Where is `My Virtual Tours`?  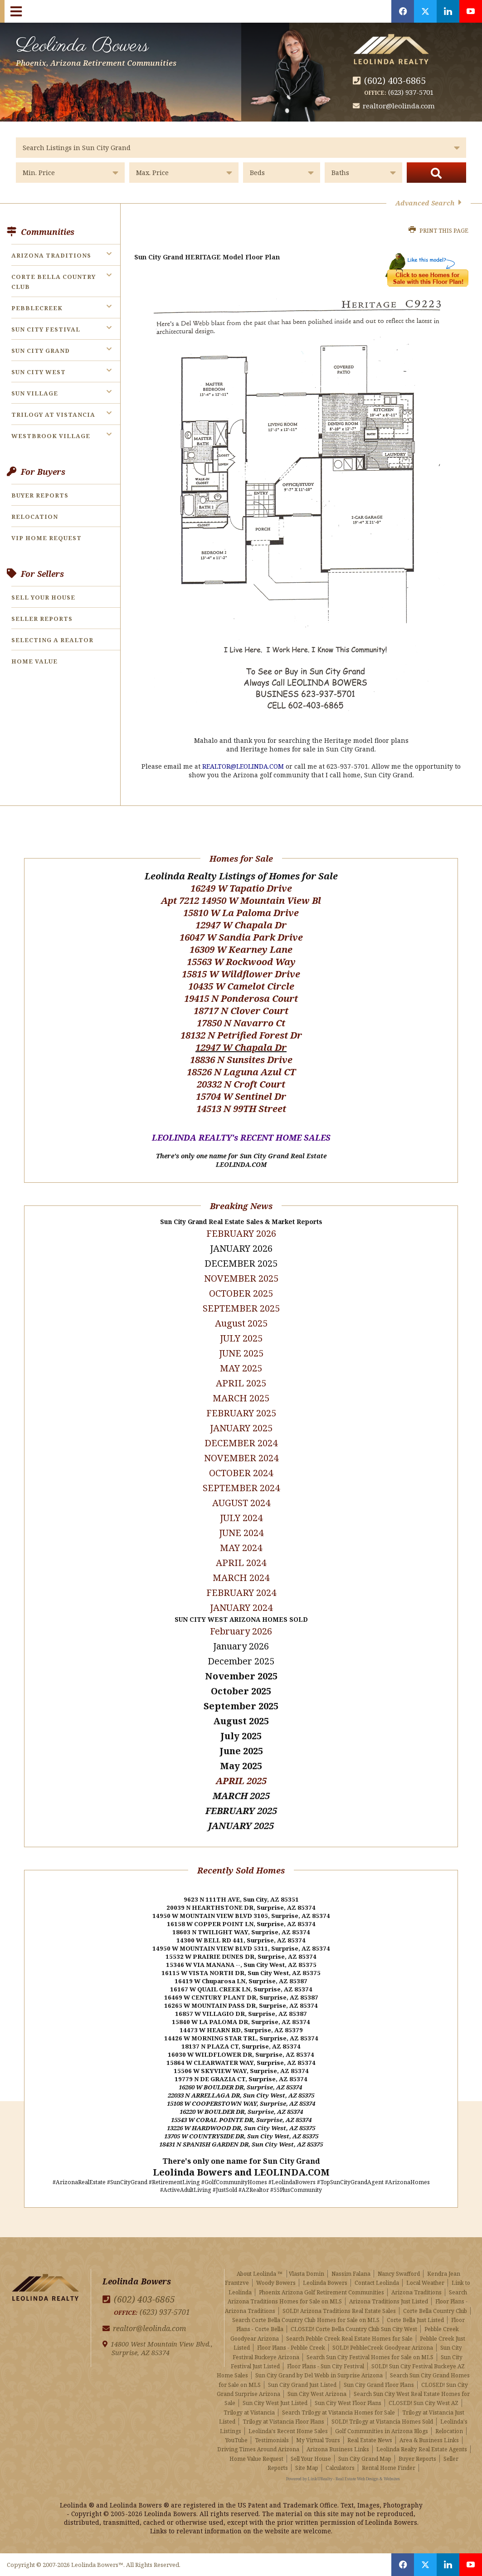 My Virtual Tours is located at coordinates (318, 2440).